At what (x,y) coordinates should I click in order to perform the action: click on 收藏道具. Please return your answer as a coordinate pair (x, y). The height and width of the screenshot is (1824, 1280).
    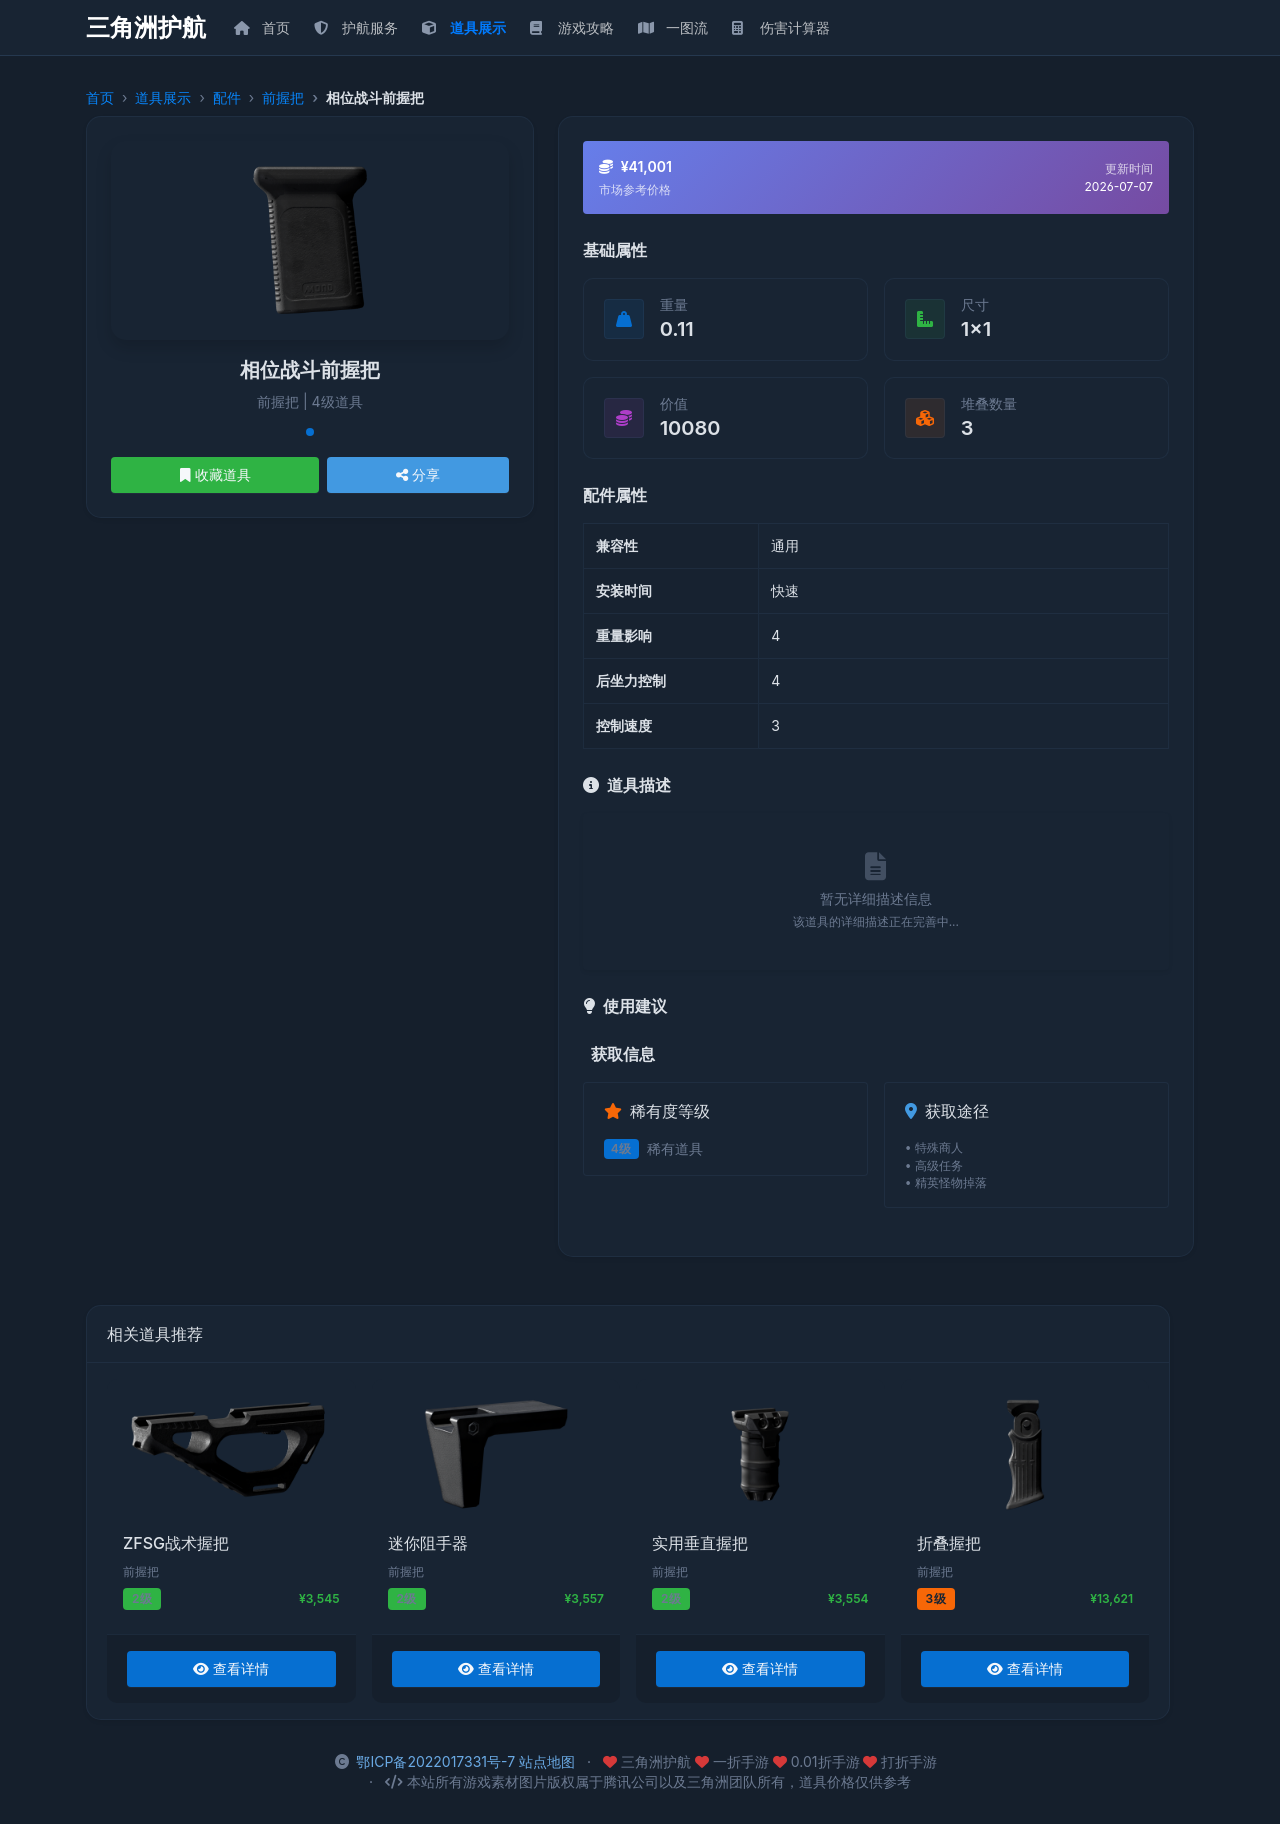
    Looking at the image, I should click on (215, 474).